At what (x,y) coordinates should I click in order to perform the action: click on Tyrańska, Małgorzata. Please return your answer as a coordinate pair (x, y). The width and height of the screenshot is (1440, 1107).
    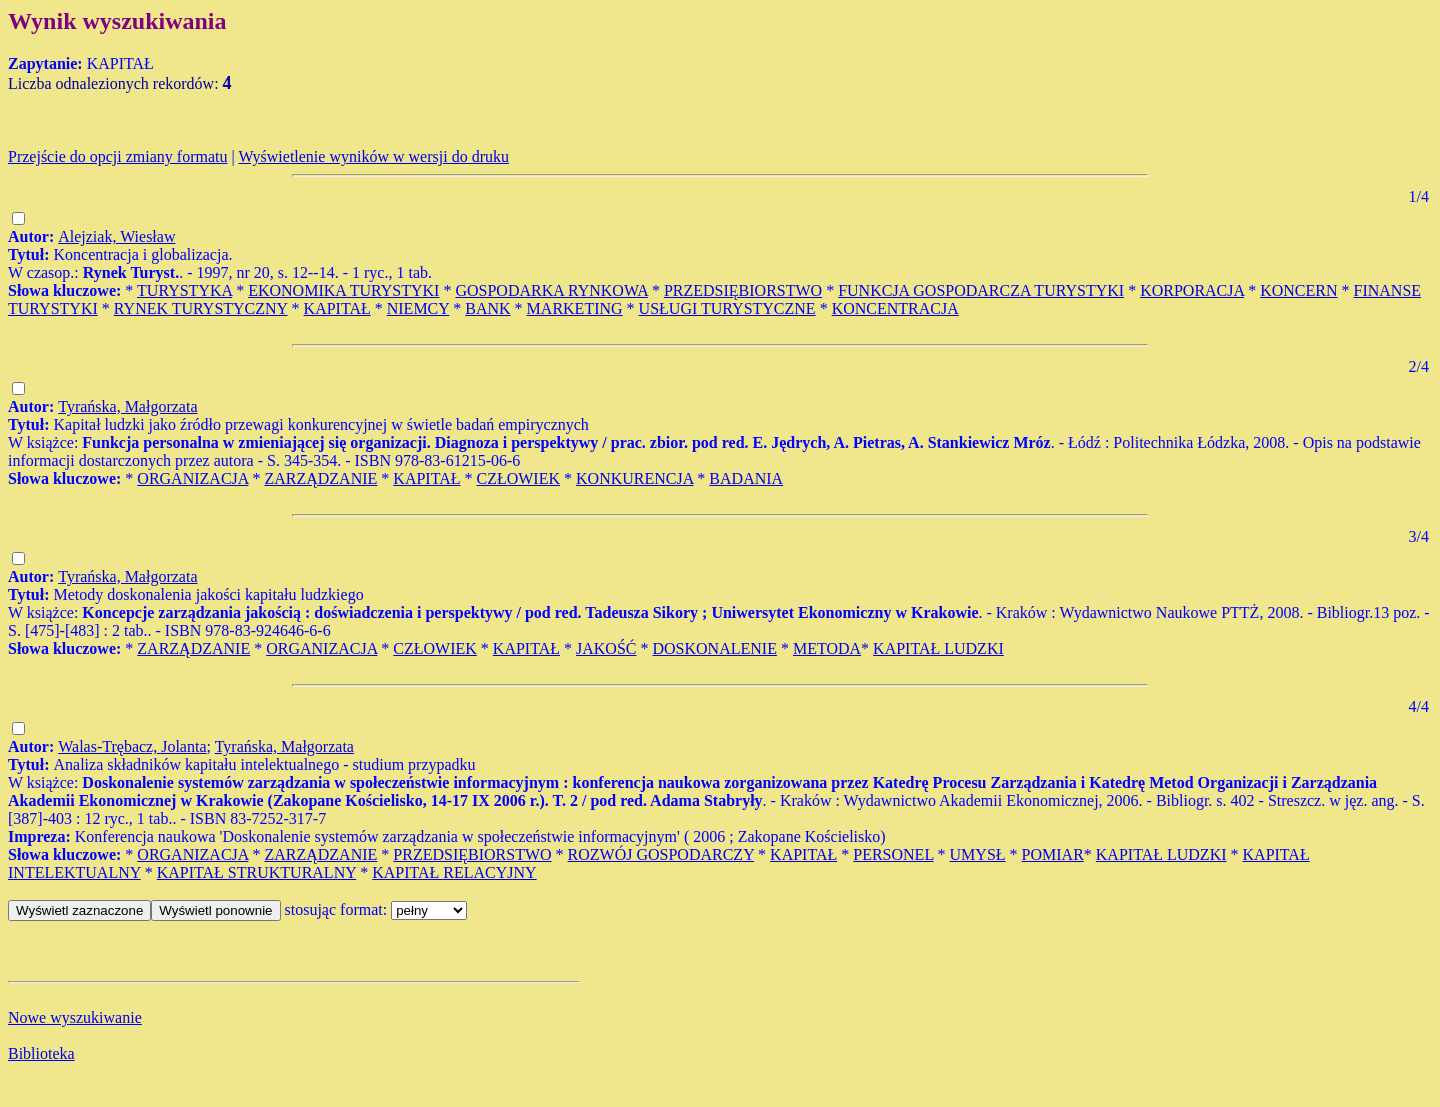
    Looking at the image, I should click on (127, 406).